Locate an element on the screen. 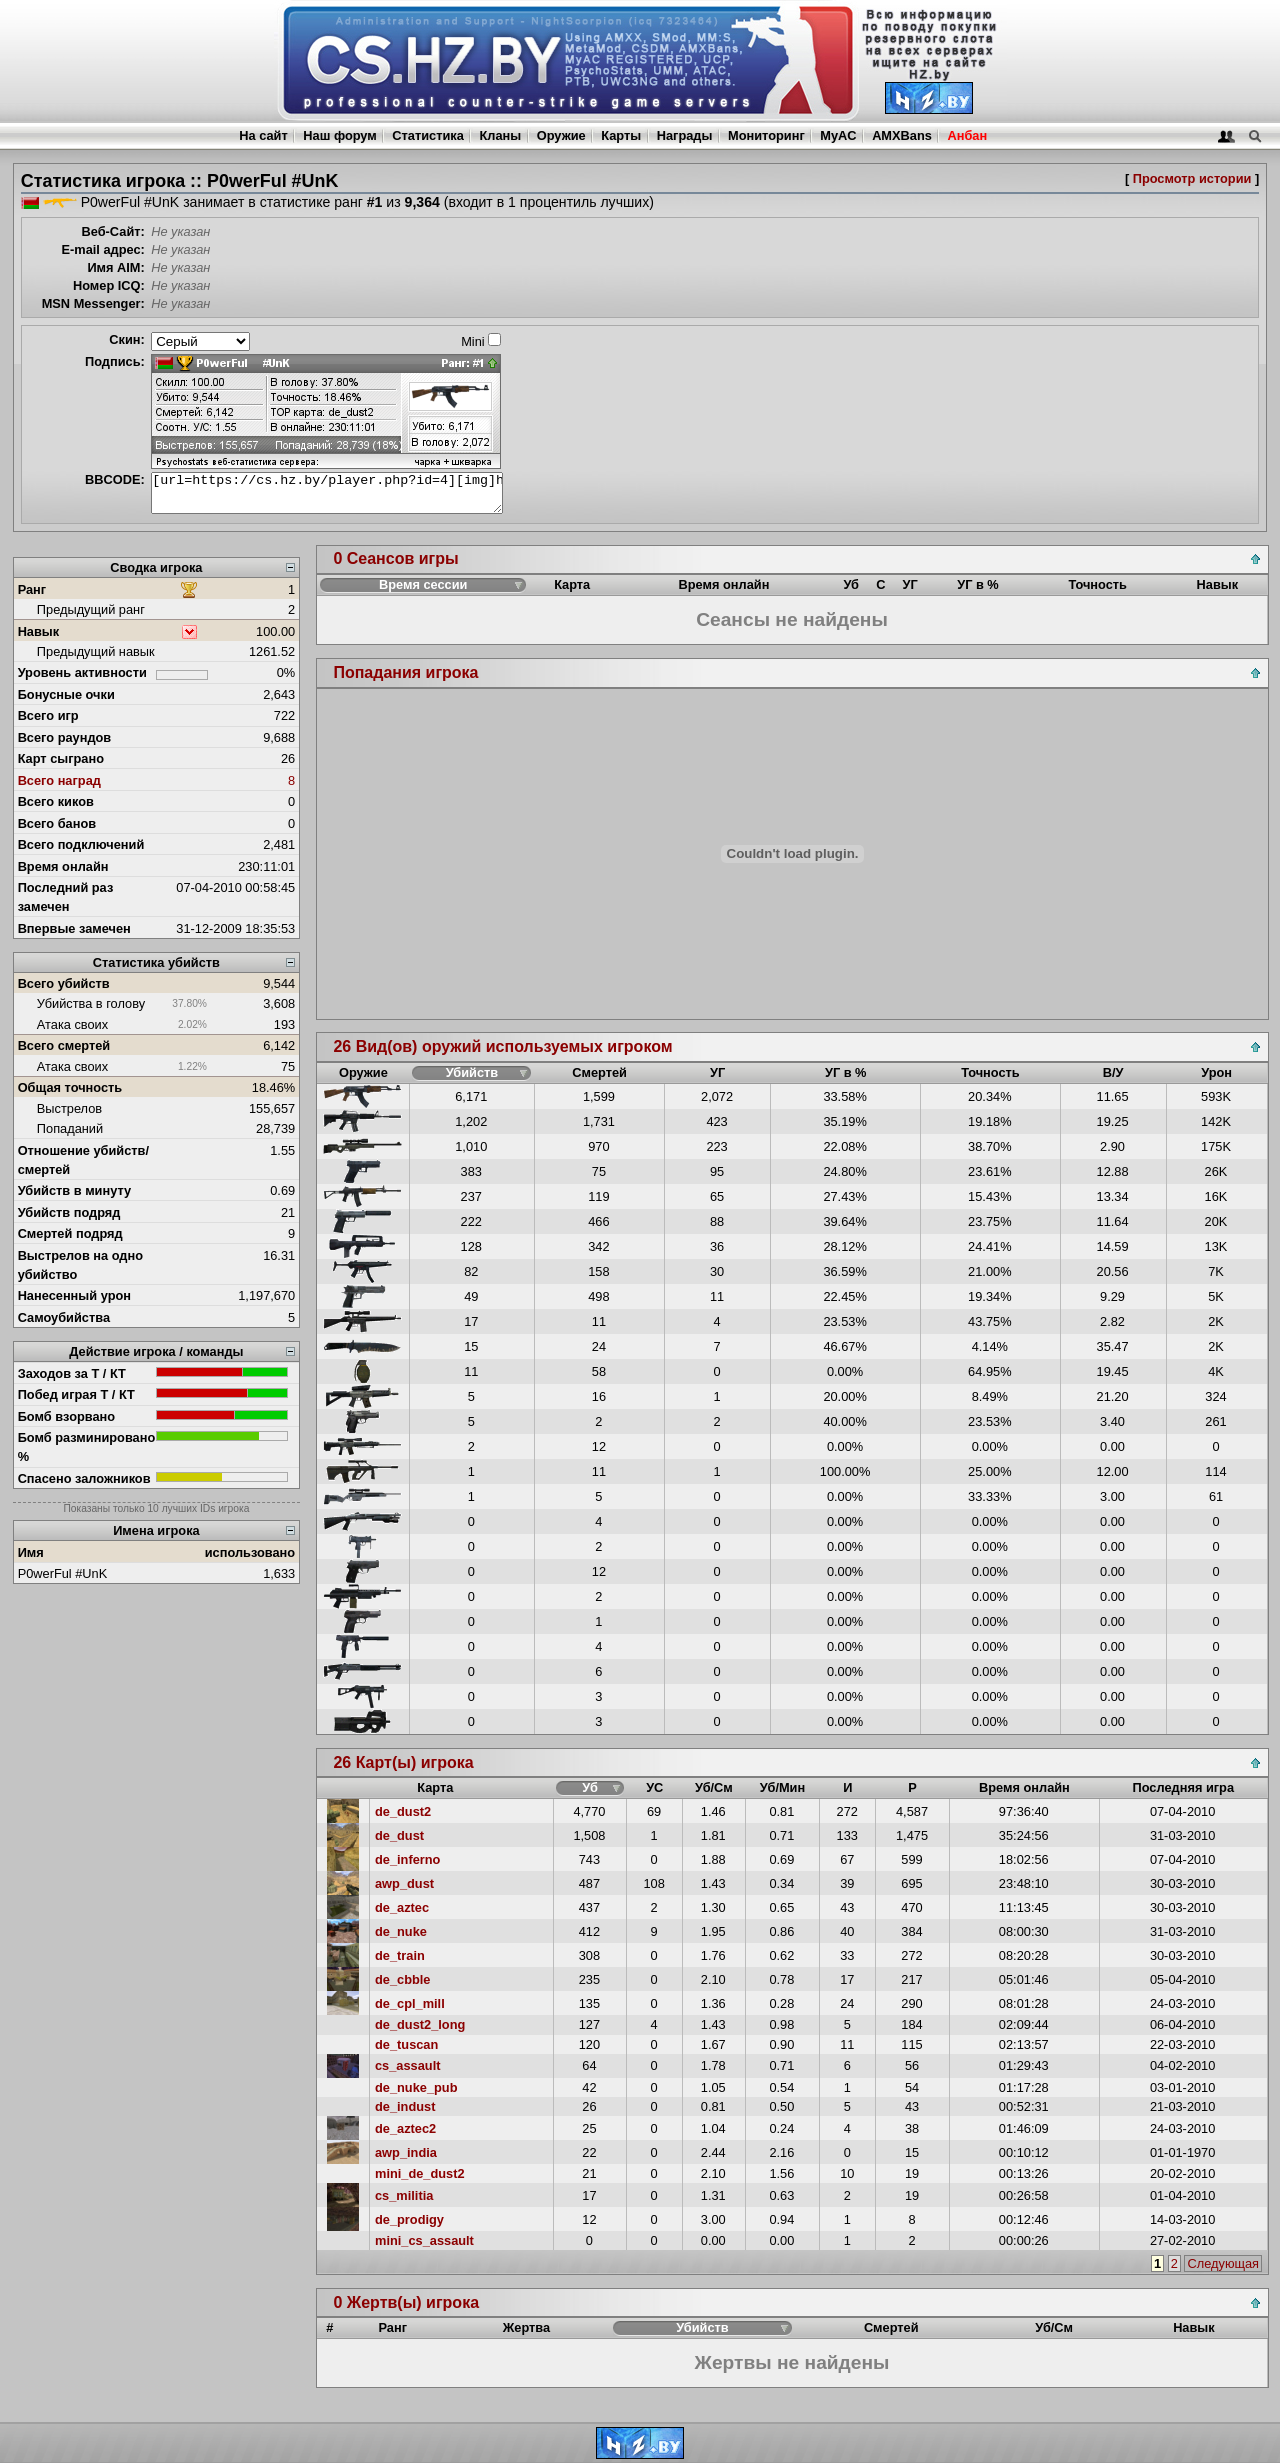 The width and height of the screenshot is (1280, 2463). Кланы is located at coordinates (500, 135).